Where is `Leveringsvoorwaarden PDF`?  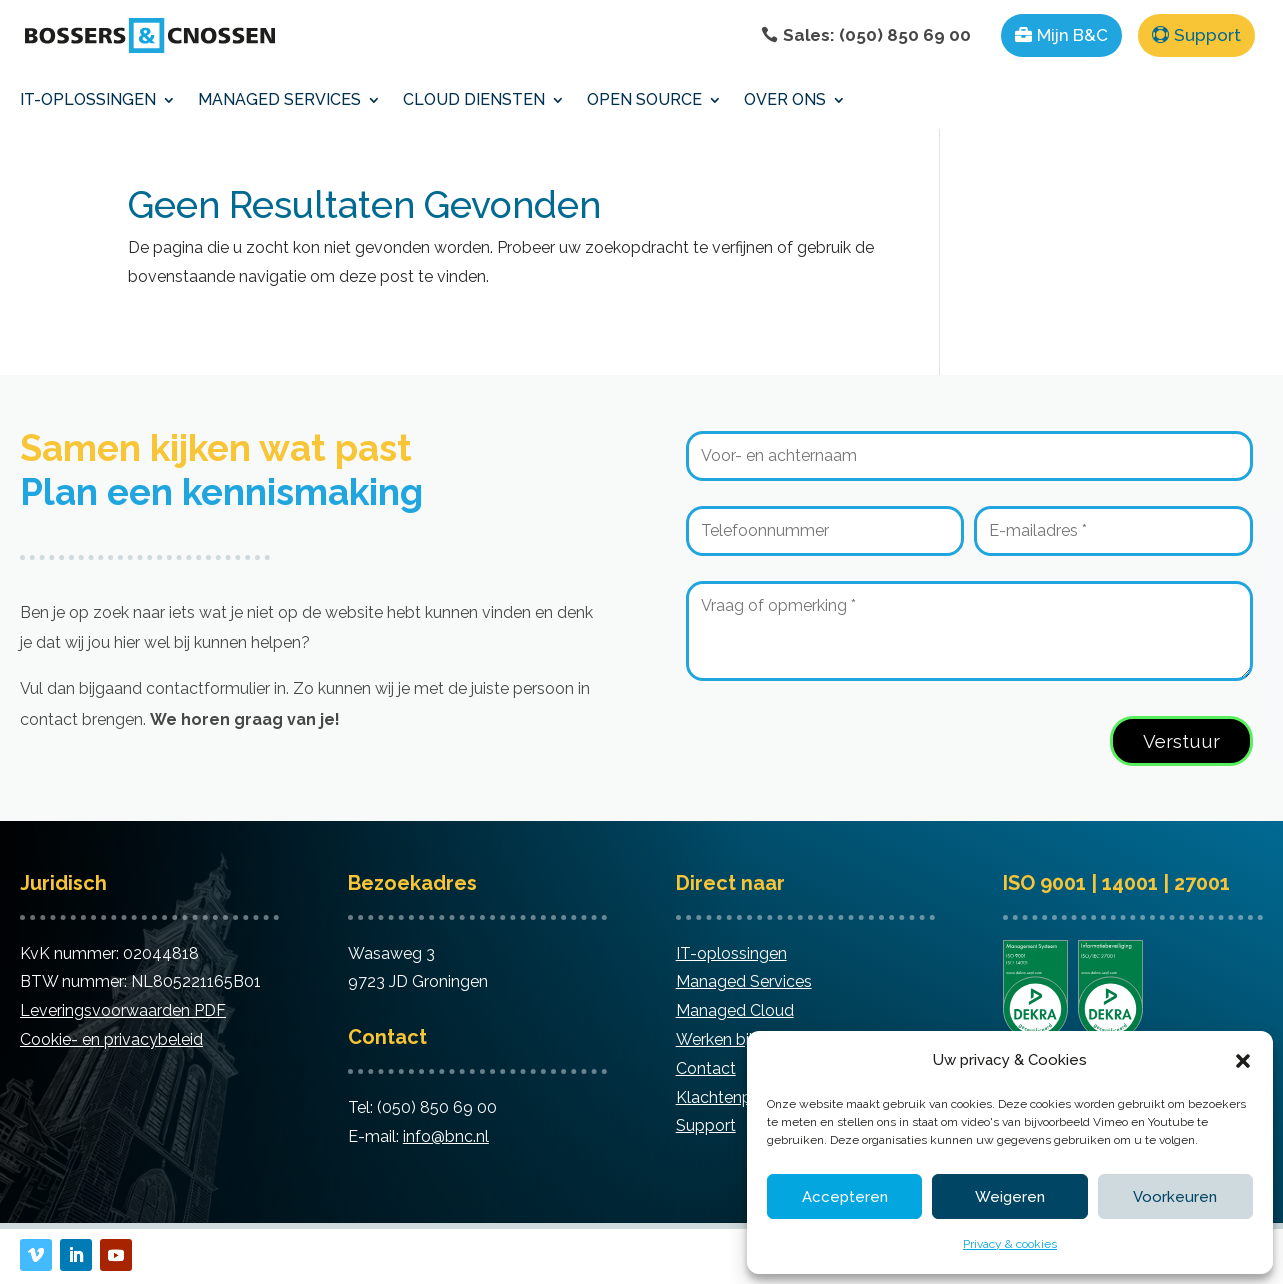 Leveringsvoorwaarden PDF is located at coordinates (123, 1010).